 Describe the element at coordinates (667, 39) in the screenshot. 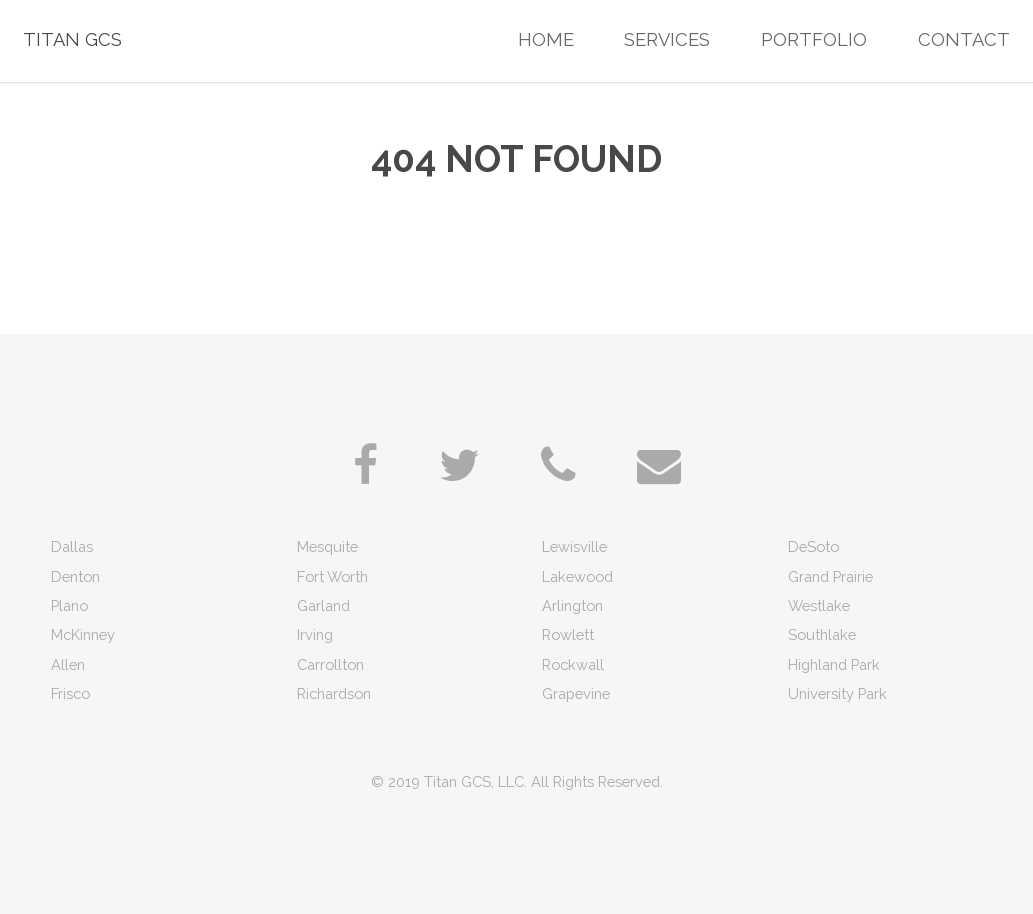

I see `Services` at that location.